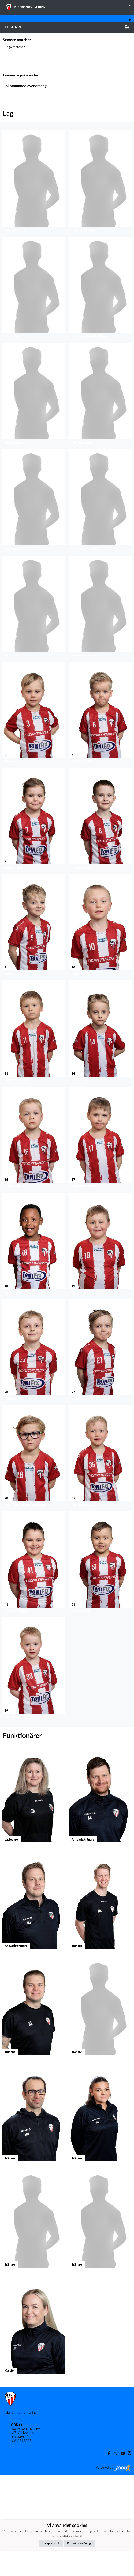 The height and width of the screenshot is (2576, 134). What do you see at coordinates (121, 2554) in the screenshot?
I see `[Youtube]` at bounding box center [121, 2554].